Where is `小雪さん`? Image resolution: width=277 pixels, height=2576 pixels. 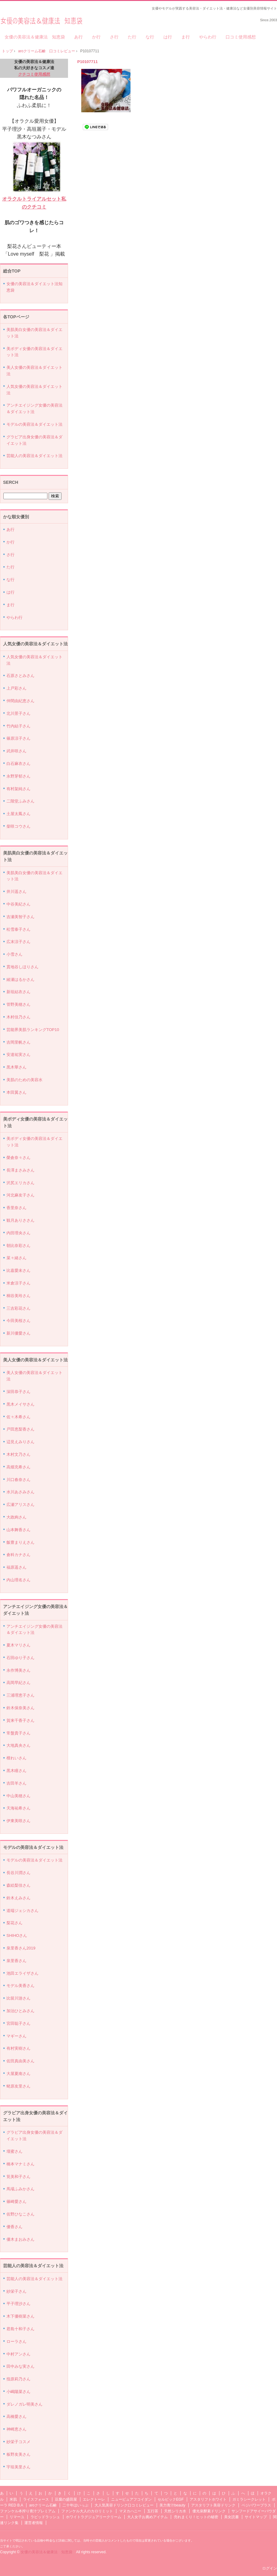
小雪さん is located at coordinates (14, 954).